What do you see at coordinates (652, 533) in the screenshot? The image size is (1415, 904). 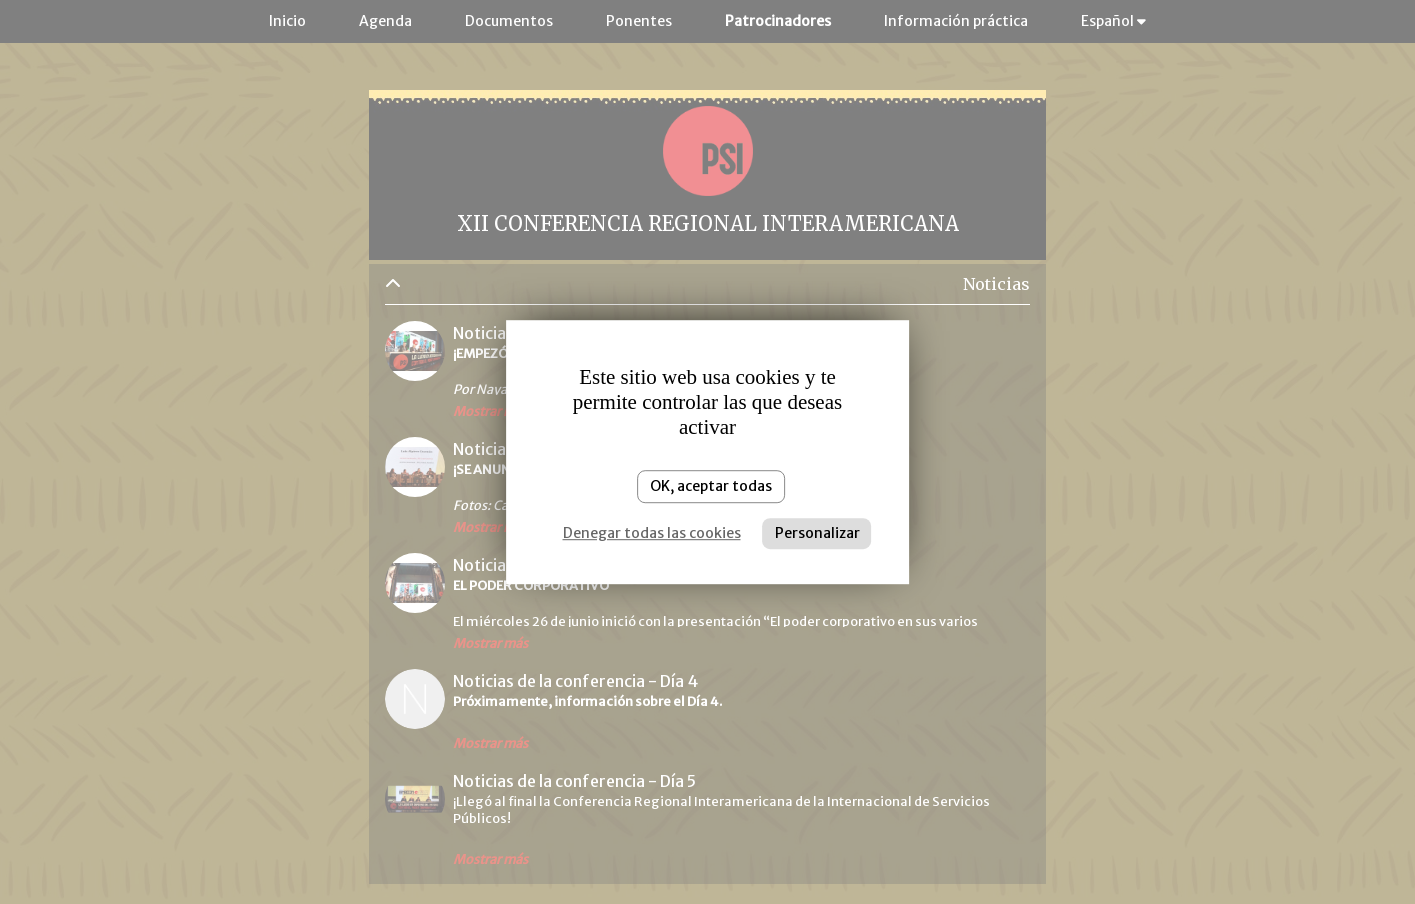 I see `Denegar todas las cookies` at bounding box center [652, 533].